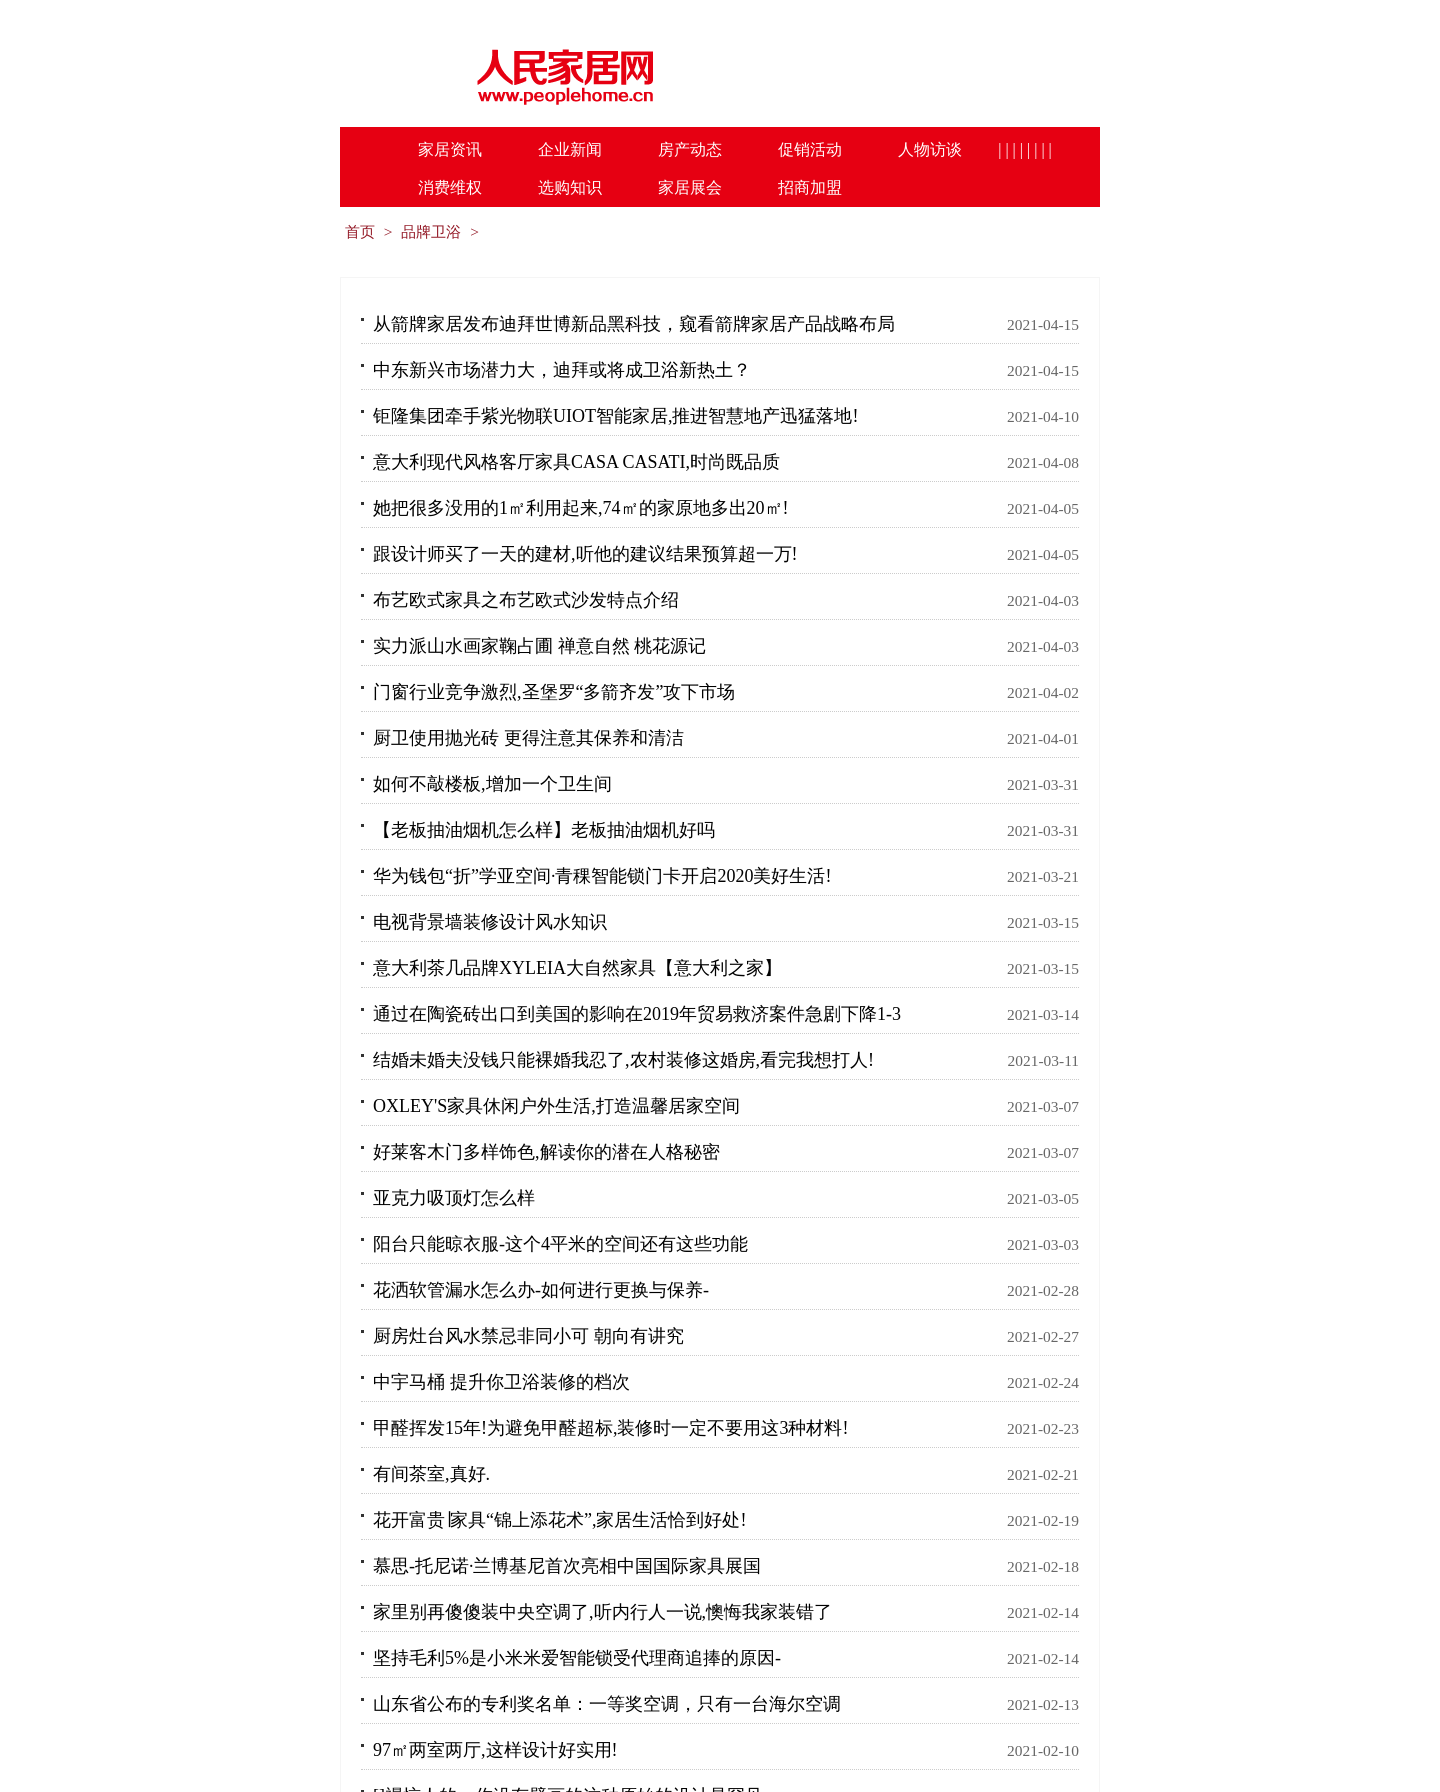  Describe the element at coordinates (454, 1198) in the screenshot. I see `亚克力吸顶灯怎么样` at that location.